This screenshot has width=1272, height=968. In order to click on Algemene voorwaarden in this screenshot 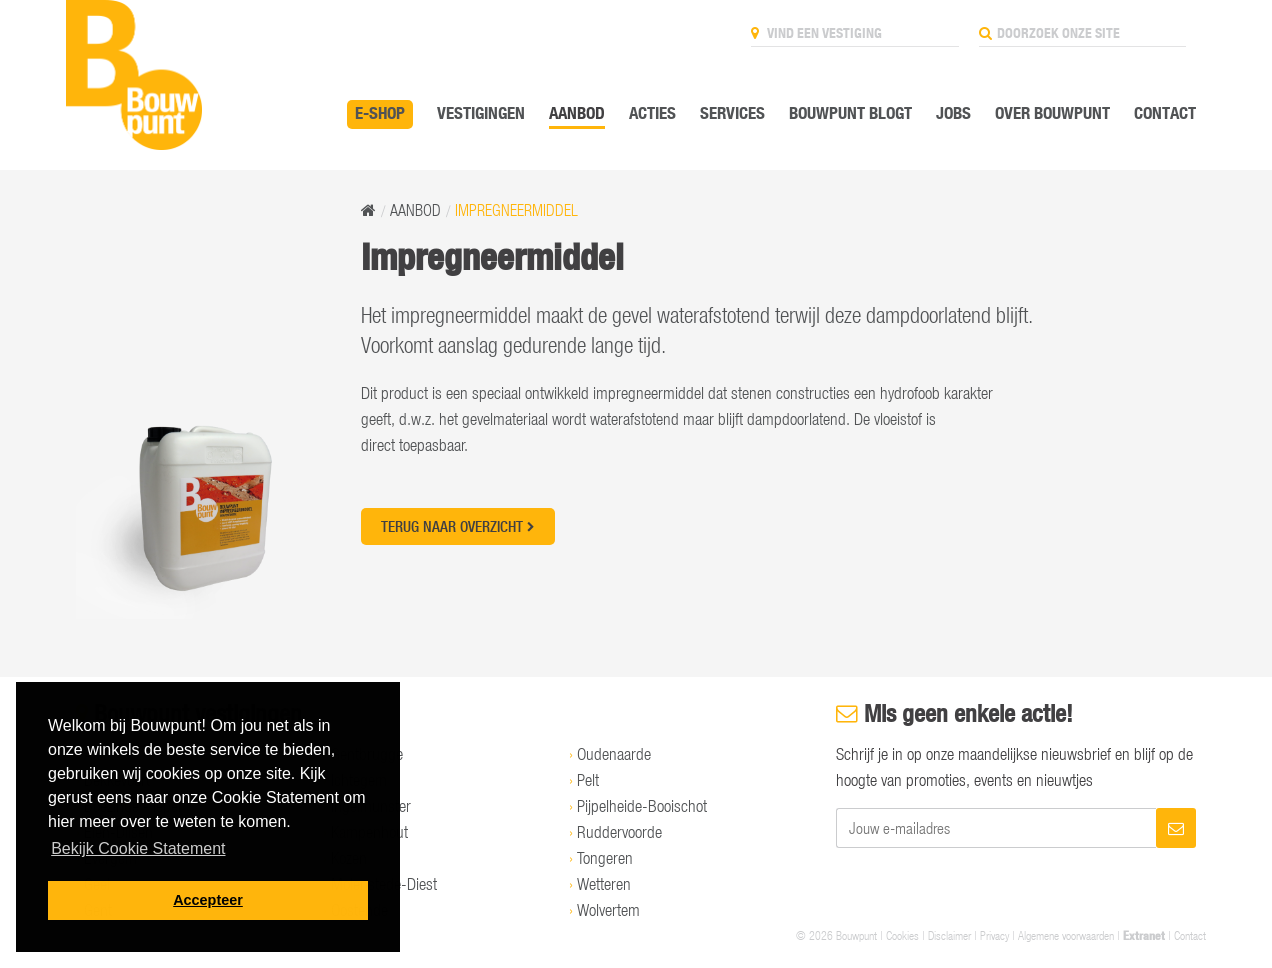, I will do `click(1066, 935)`.